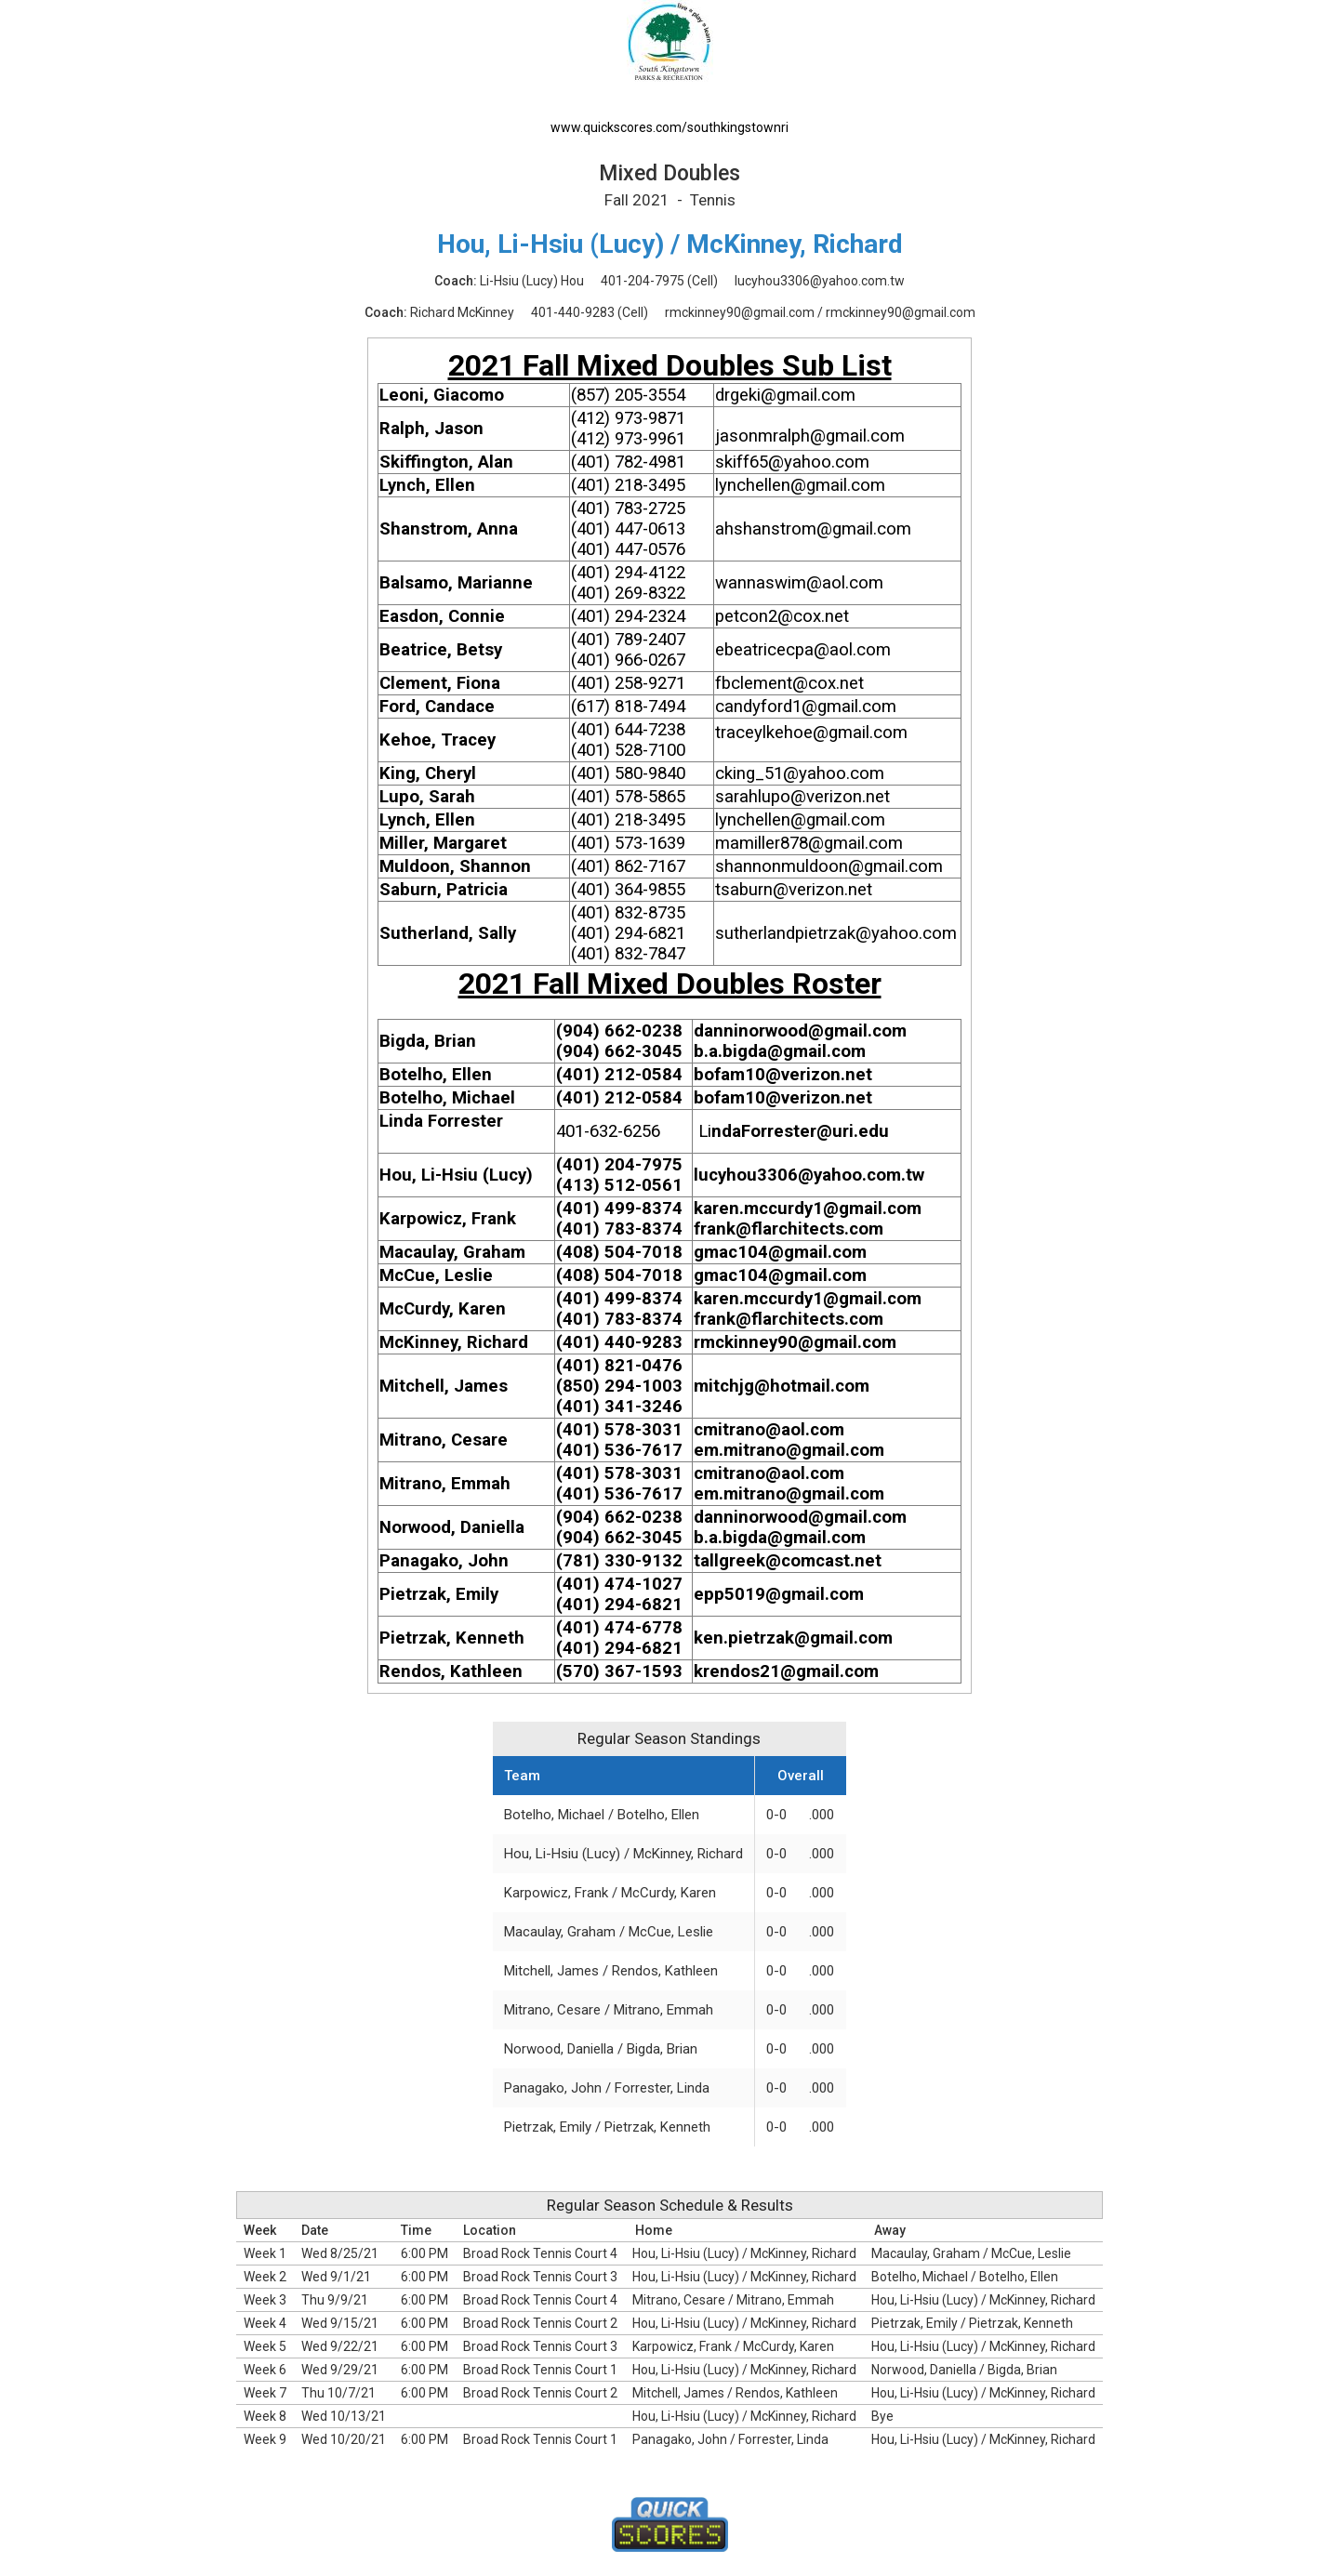 This screenshot has height=2576, width=1339. Describe the element at coordinates (820, 280) in the screenshot. I see `lucyhou3306@yahoo.com.tw` at that location.